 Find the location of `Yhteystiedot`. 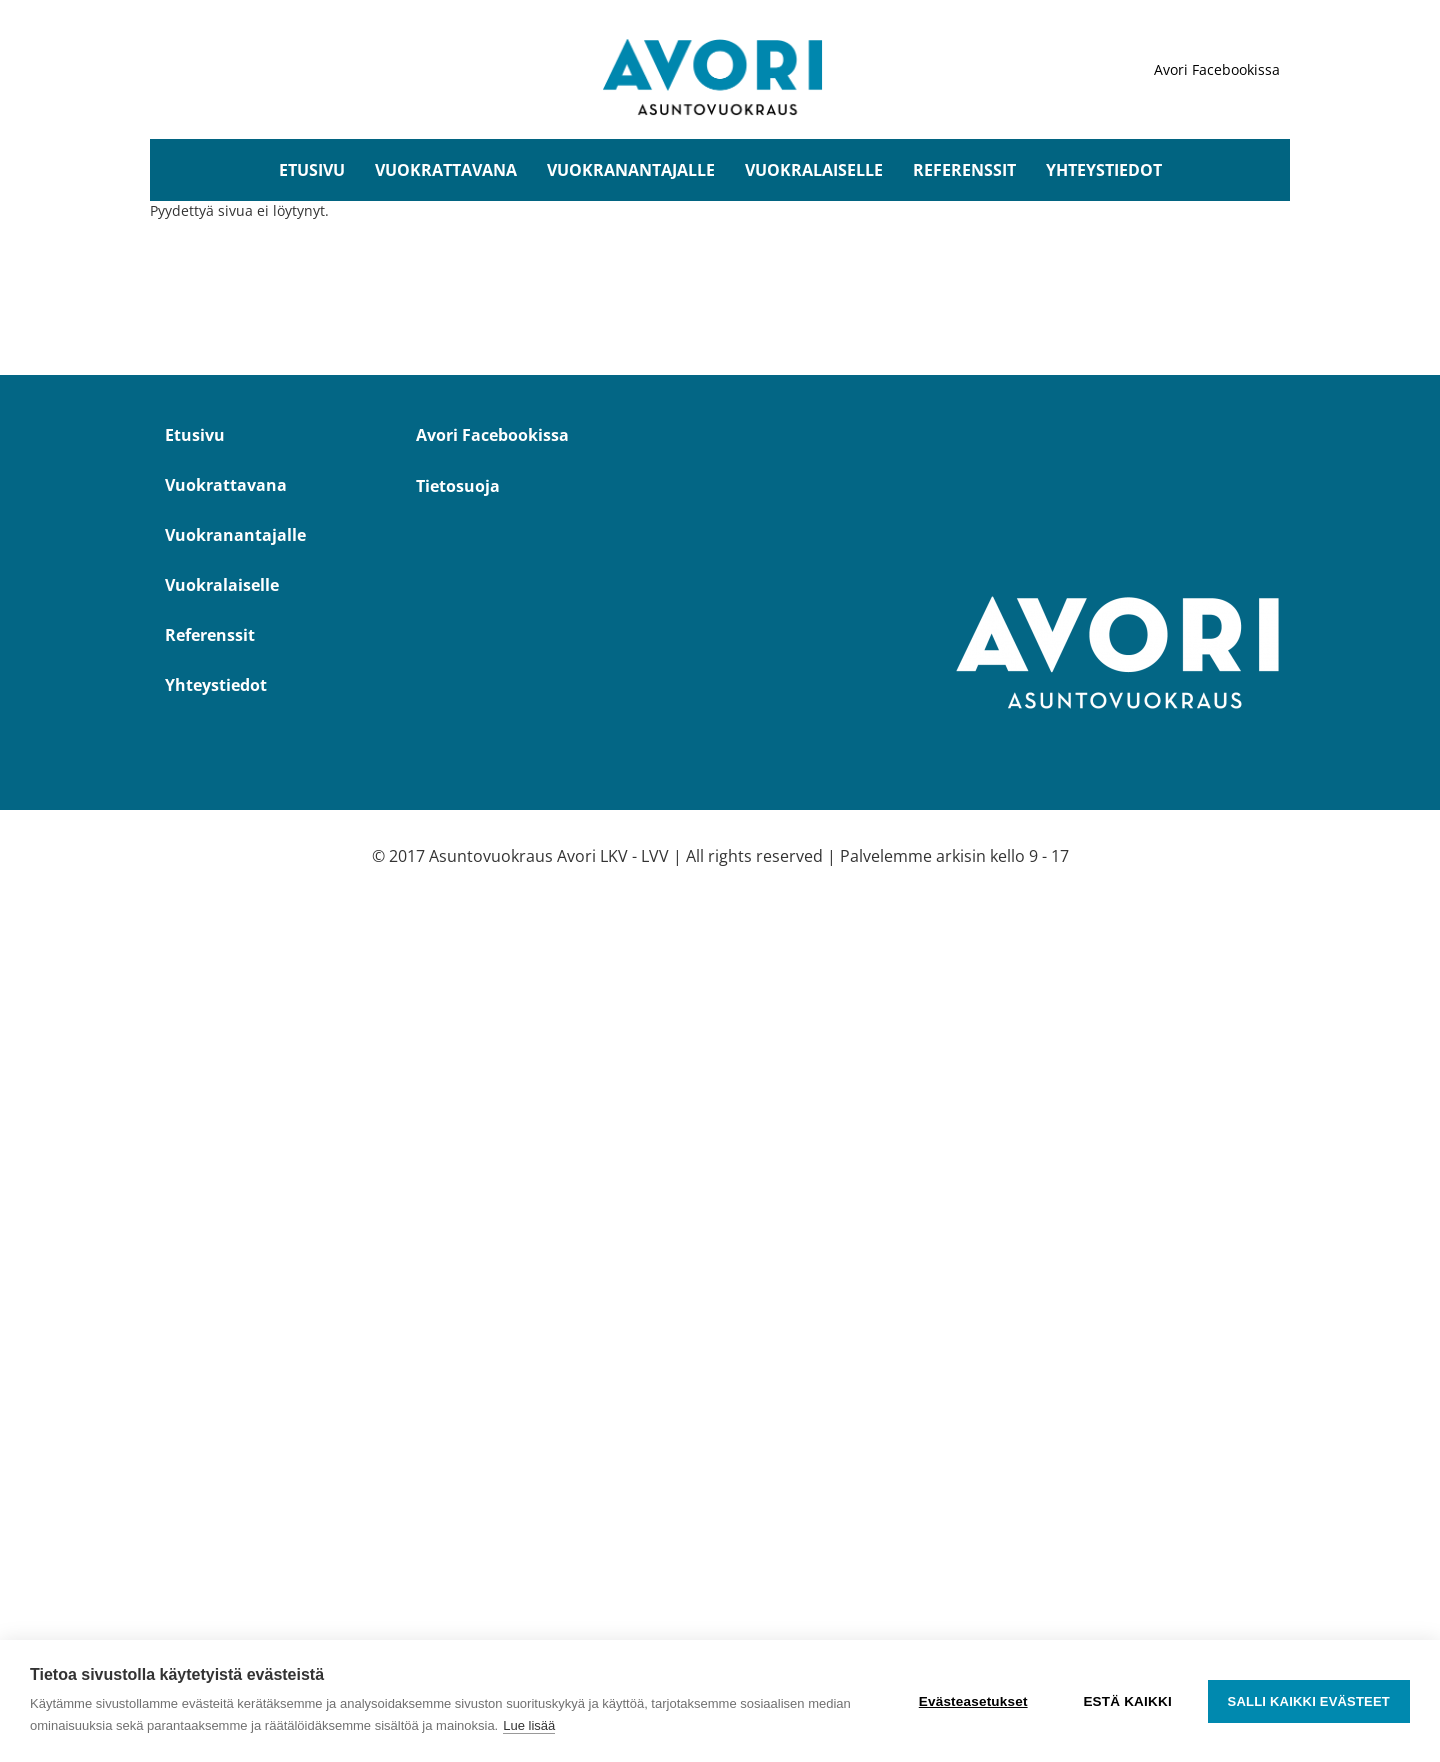

Yhteystiedot is located at coordinates (1104, 170).